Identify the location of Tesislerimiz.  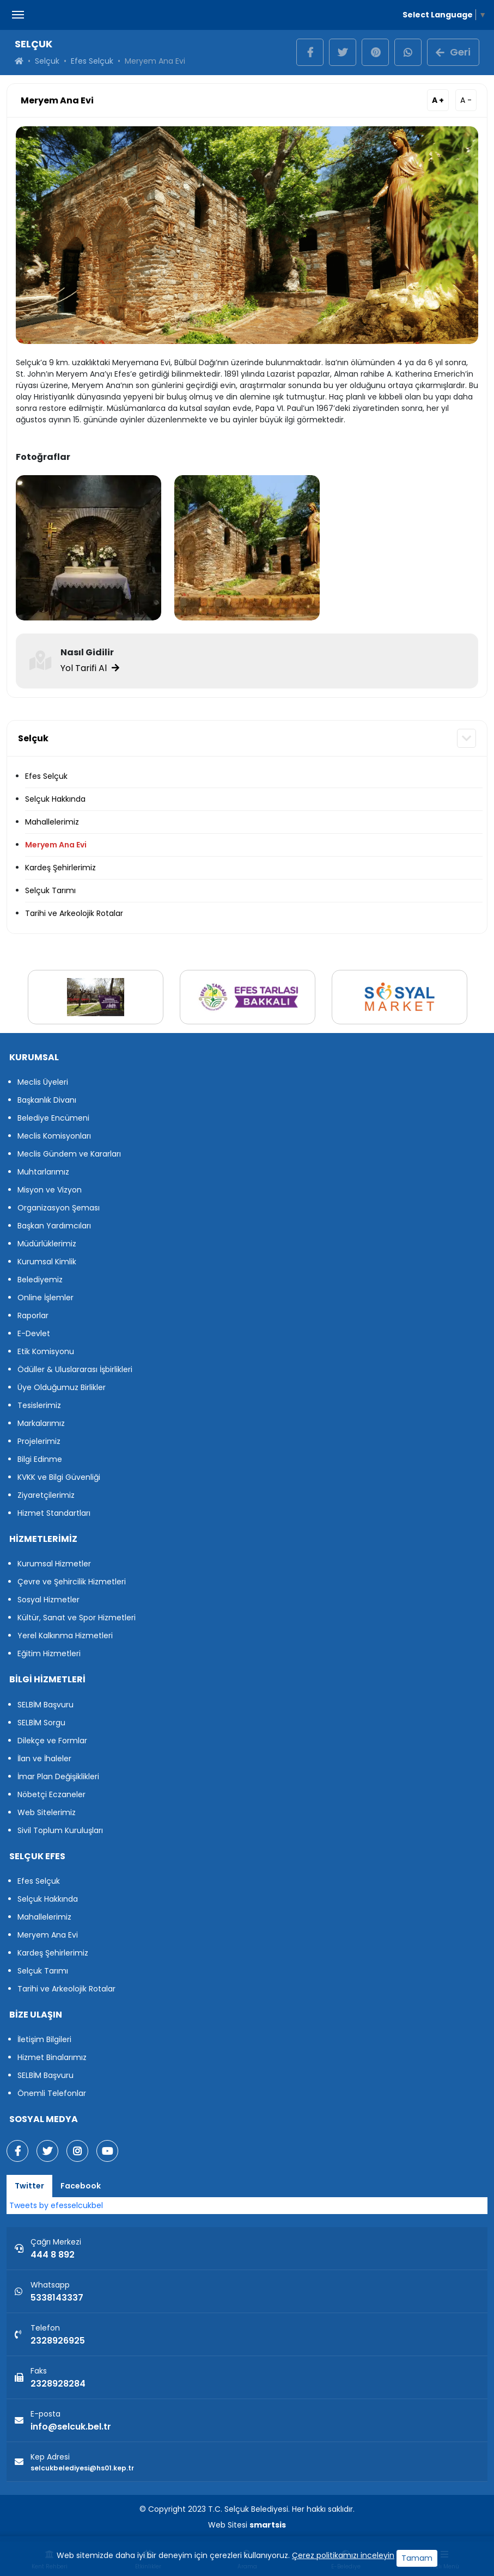
(39, 1405).